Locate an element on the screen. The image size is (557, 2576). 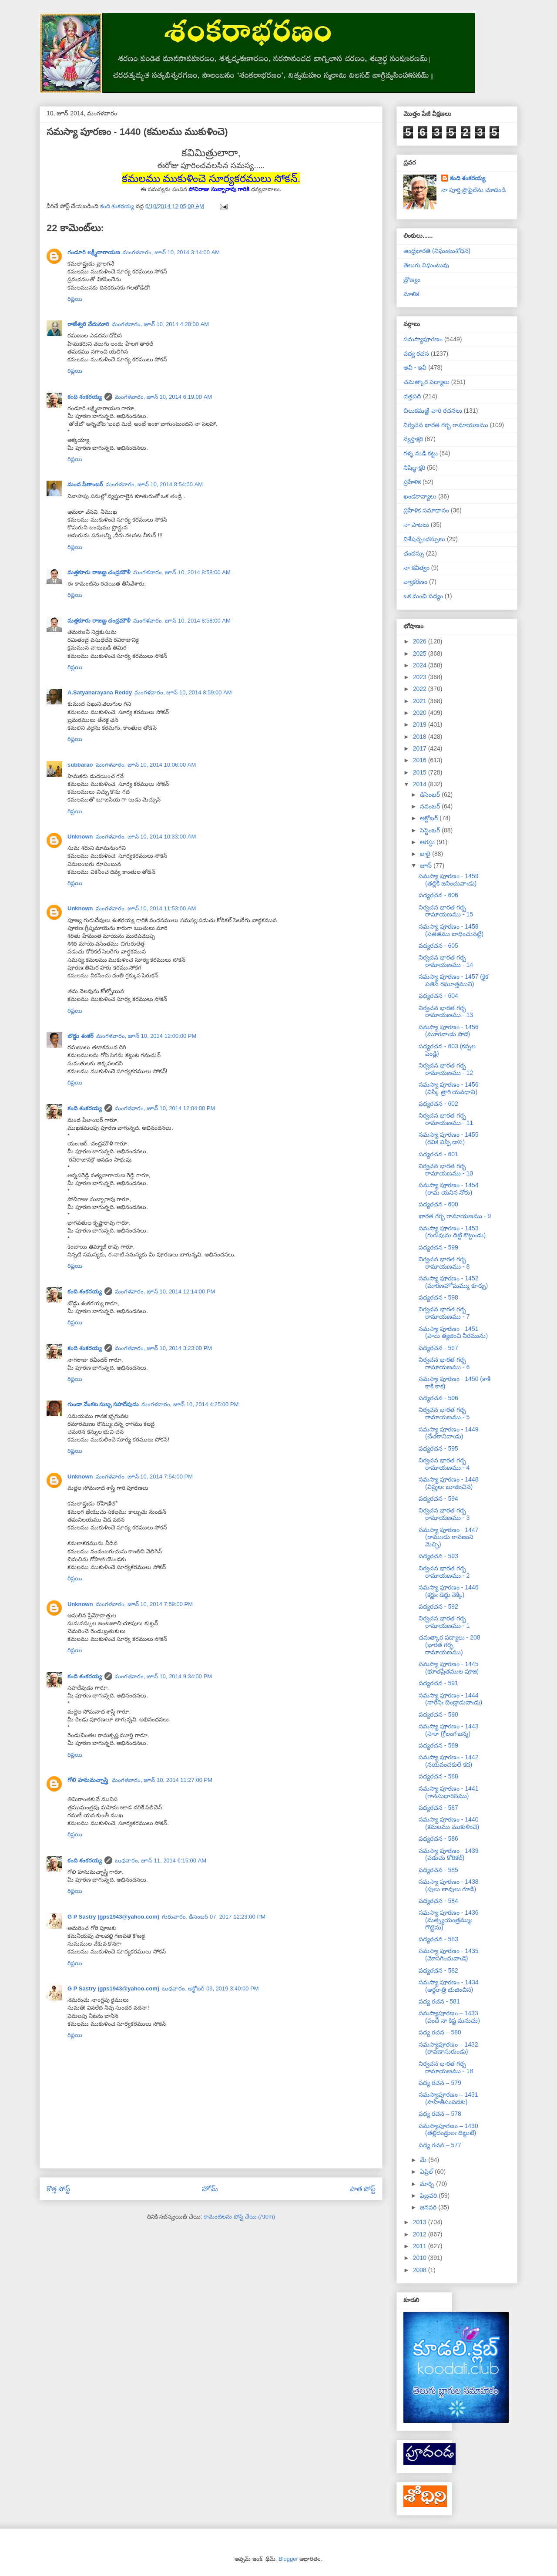
మంగళవారం, జూన్ 10, 2014 12:04:00 PM is located at coordinates (165, 1108).